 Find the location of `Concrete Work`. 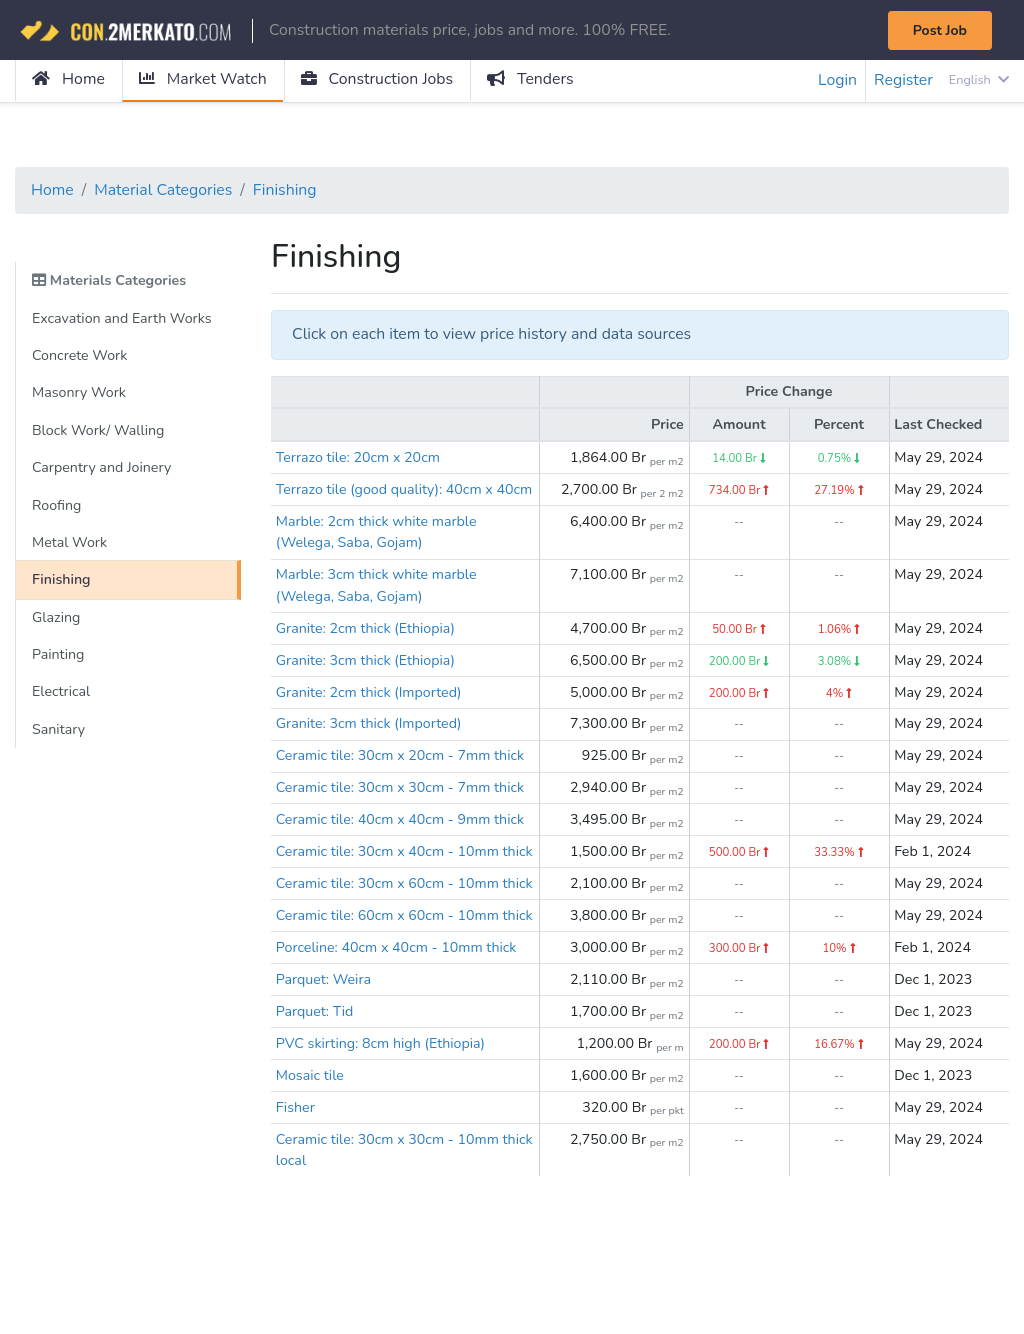

Concrete Work is located at coordinates (80, 356).